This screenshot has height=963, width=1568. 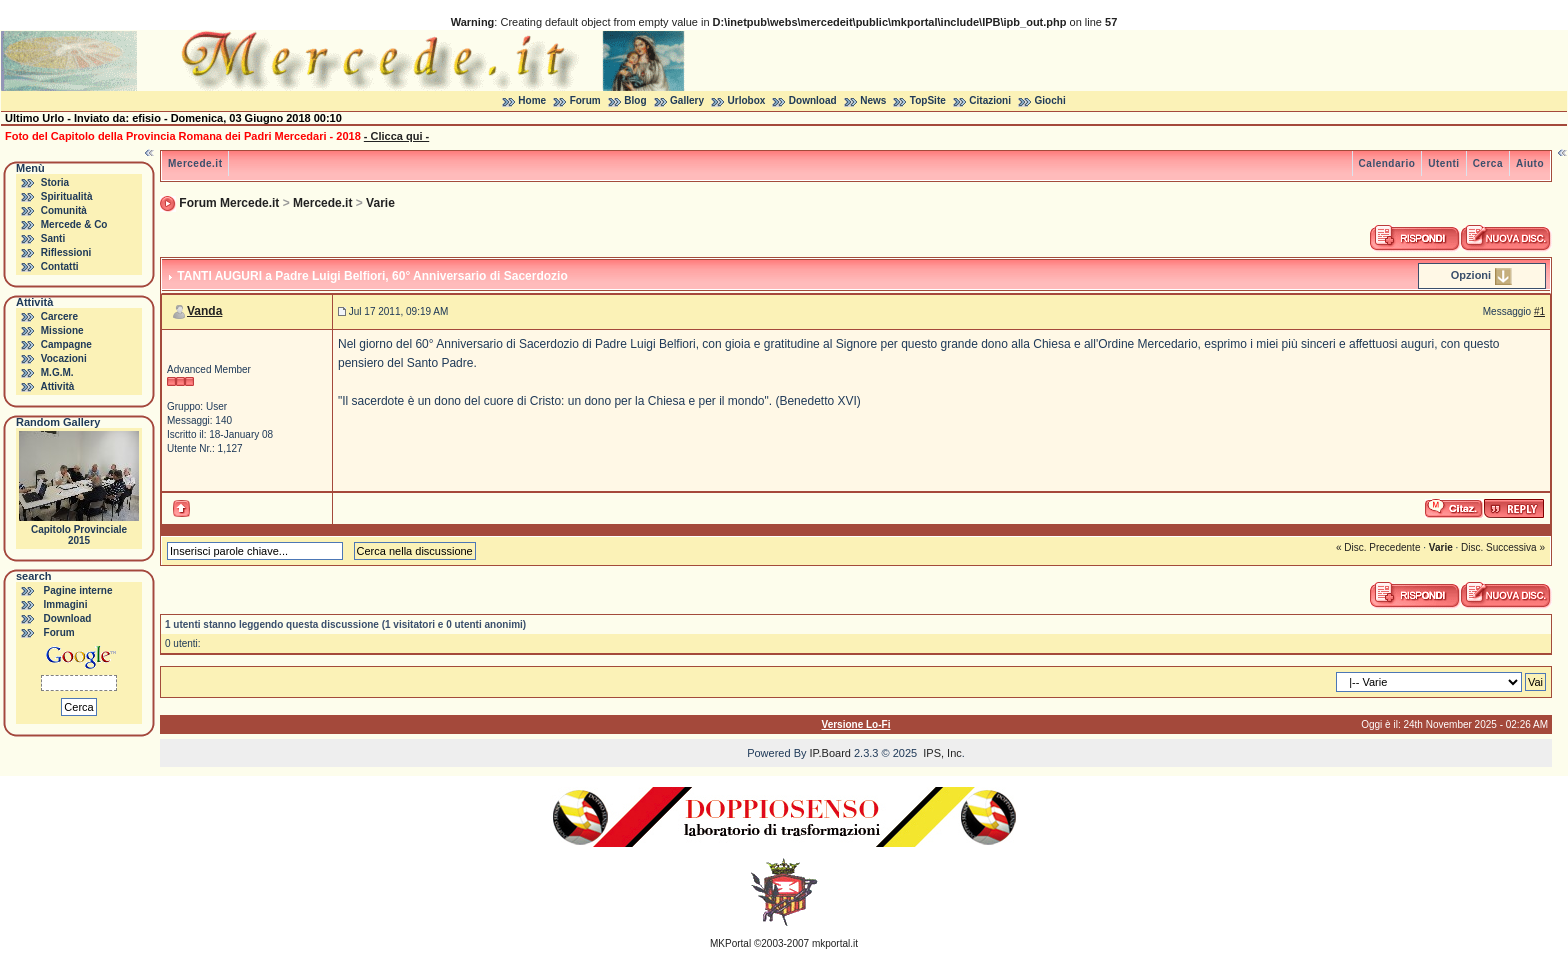 What do you see at coordinates (74, 224) in the screenshot?
I see `Mercede & Co` at bounding box center [74, 224].